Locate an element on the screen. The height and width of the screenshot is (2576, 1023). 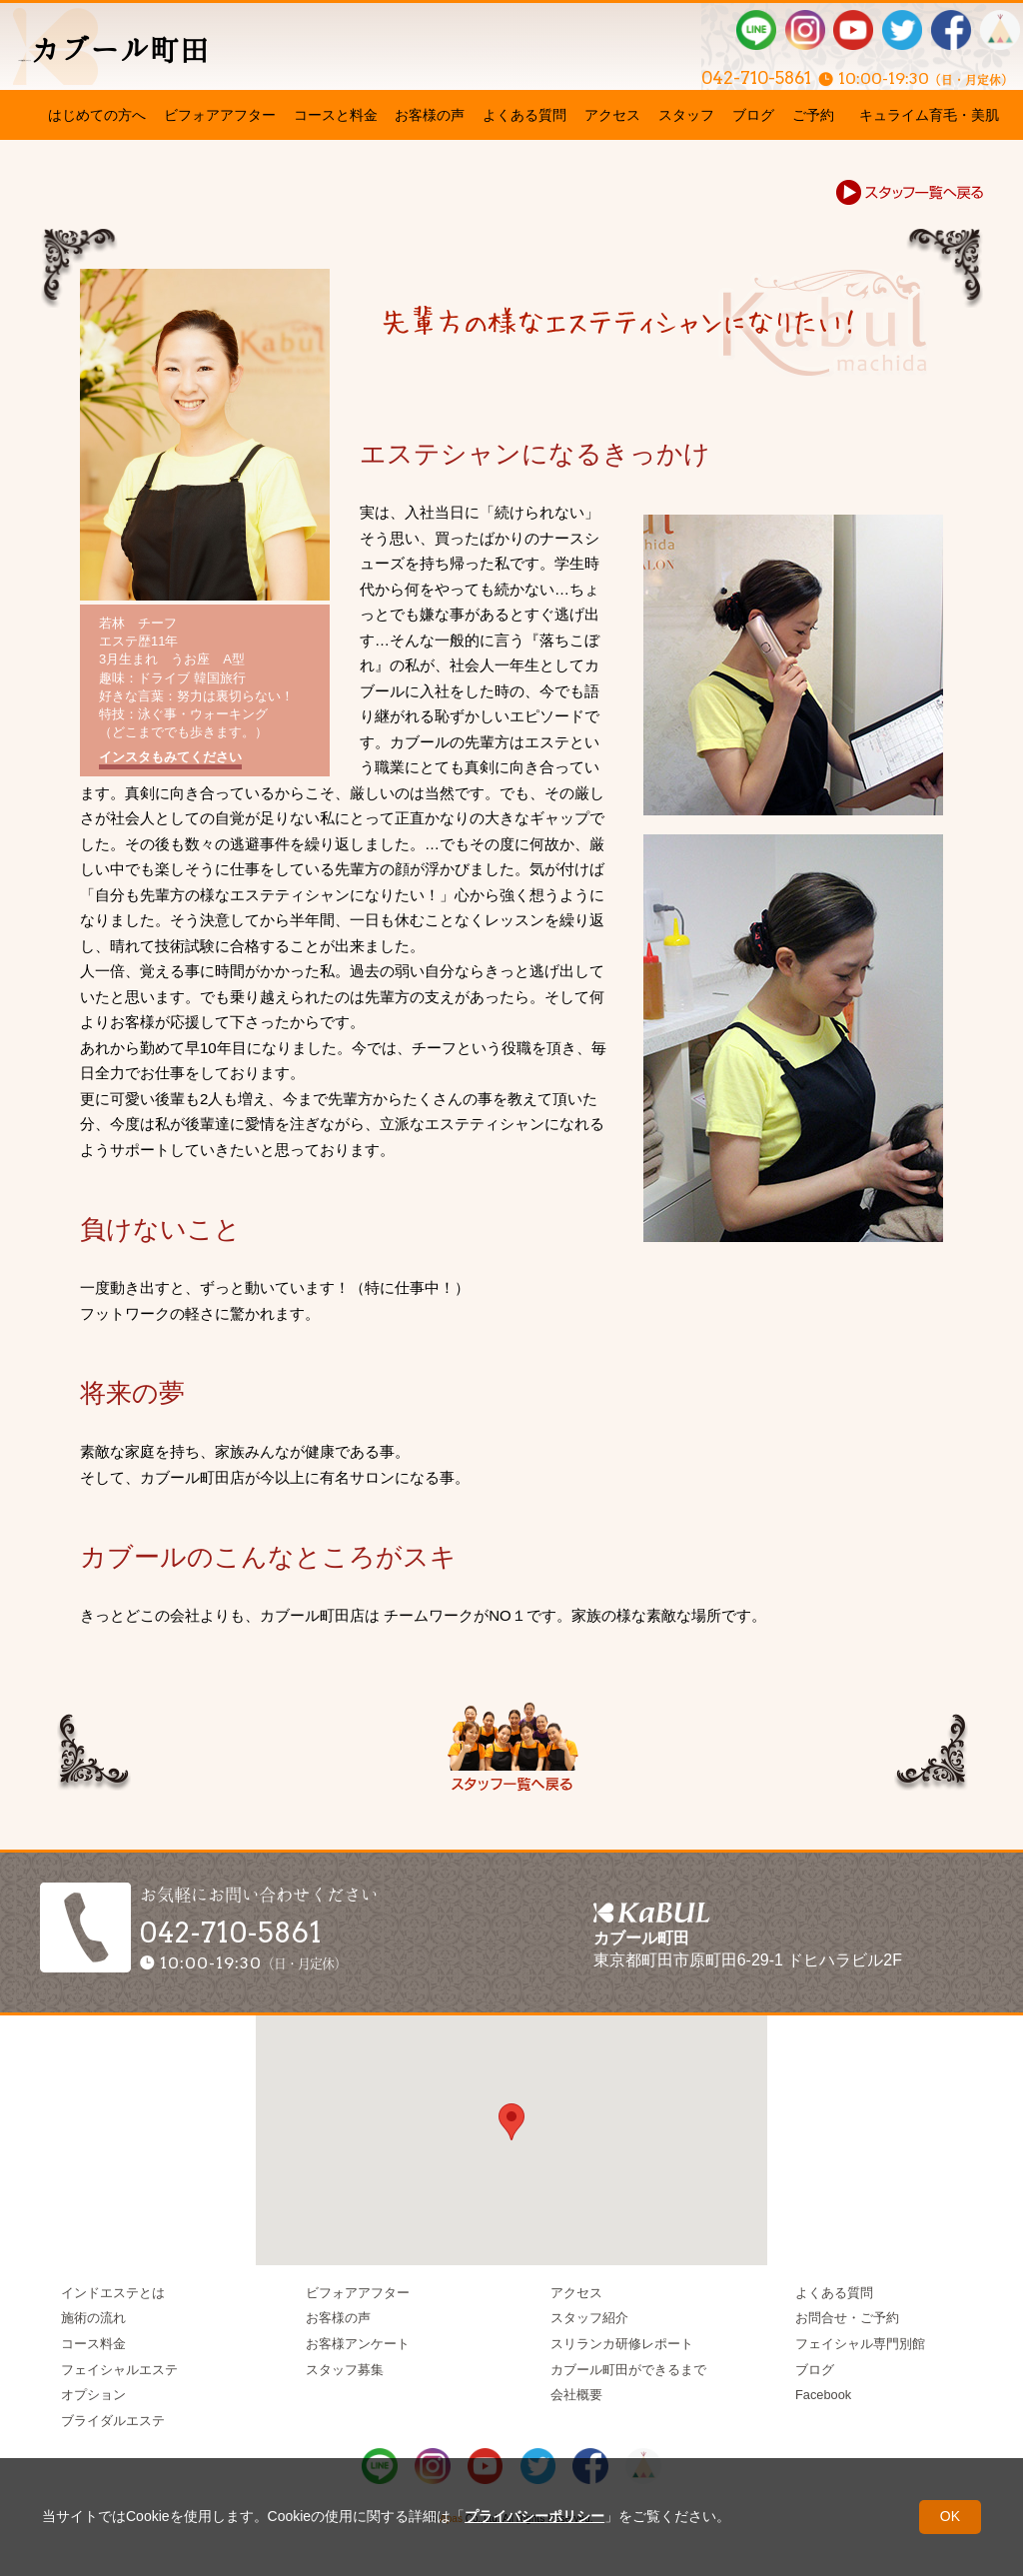
スタッフ is located at coordinates (686, 115).